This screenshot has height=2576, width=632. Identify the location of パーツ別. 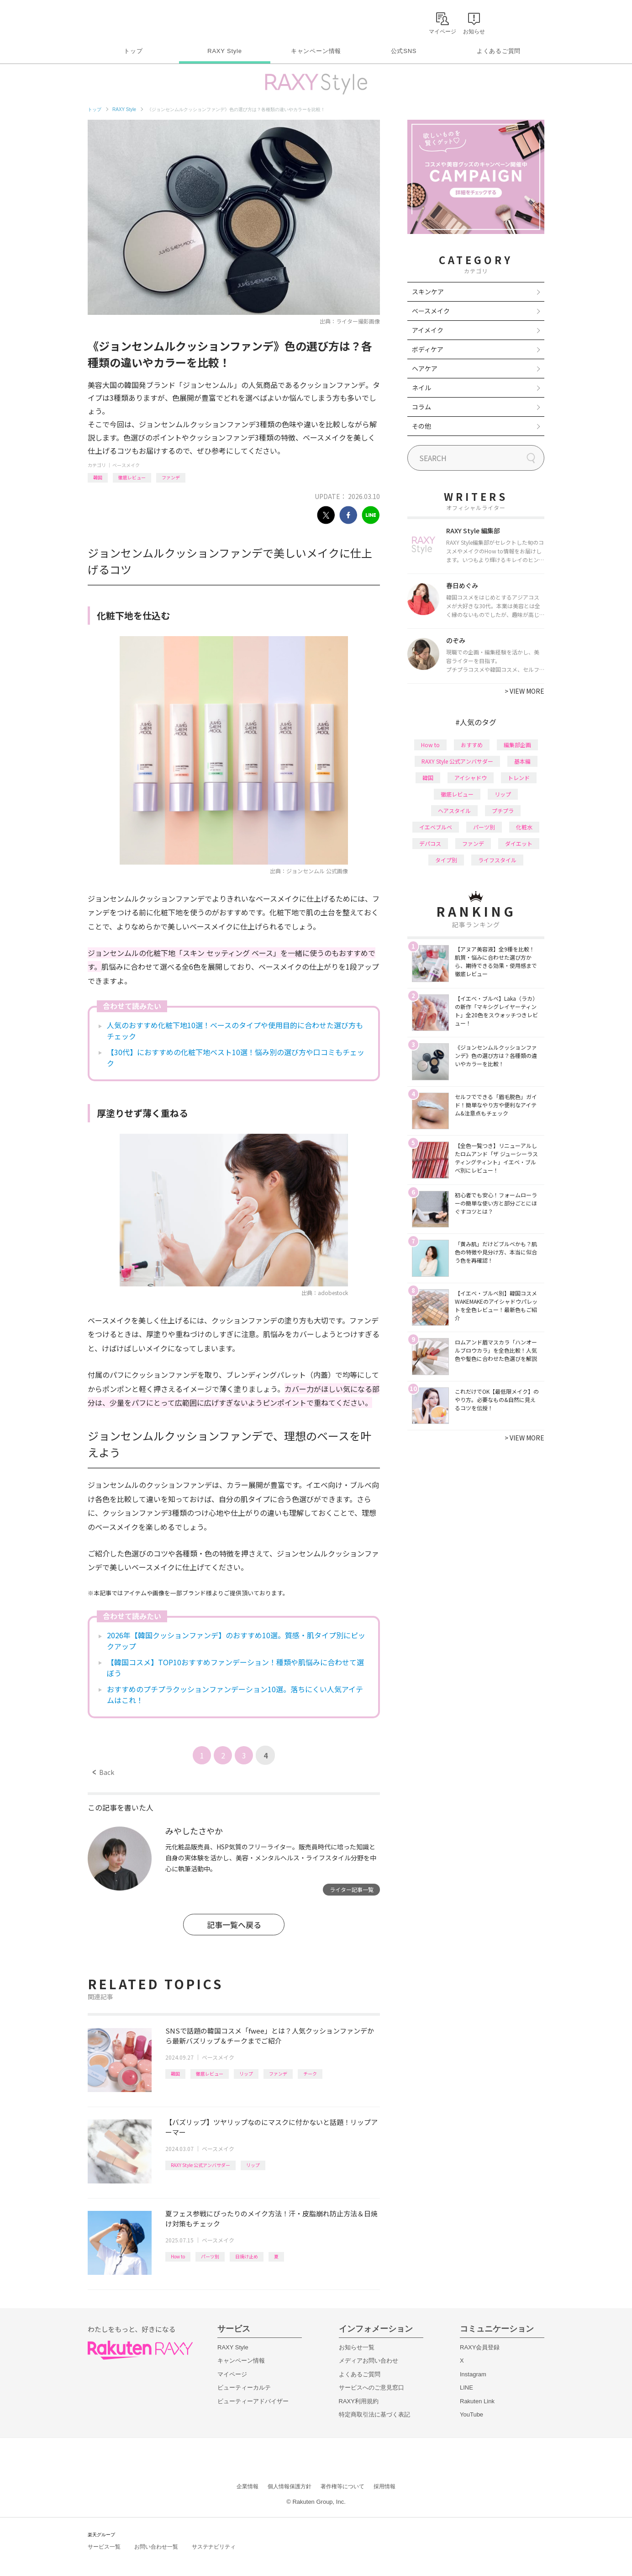
(210, 2256).